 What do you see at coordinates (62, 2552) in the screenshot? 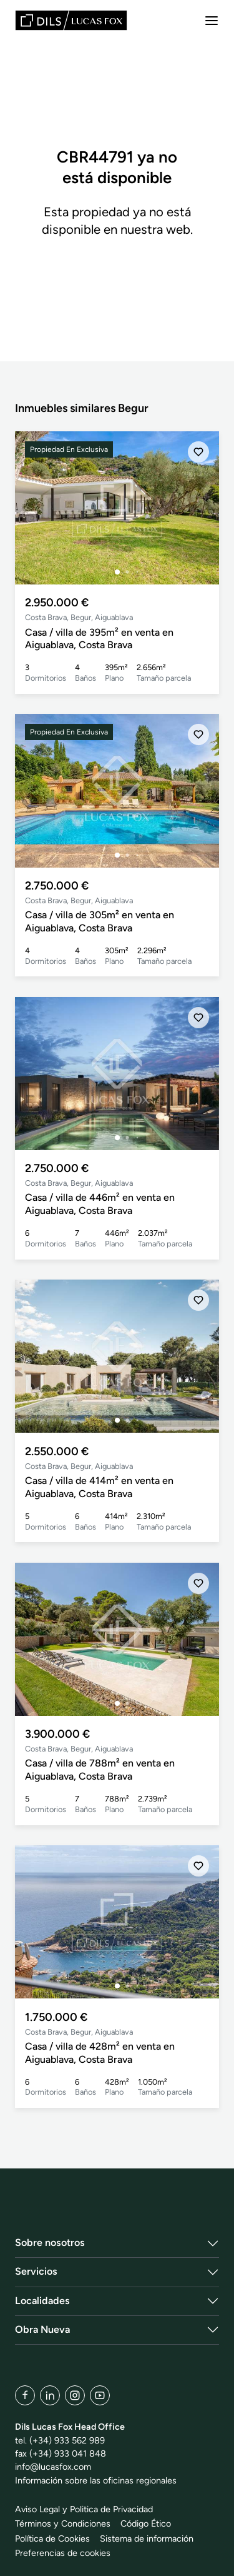
I see `Preferencias de cookies` at bounding box center [62, 2552].